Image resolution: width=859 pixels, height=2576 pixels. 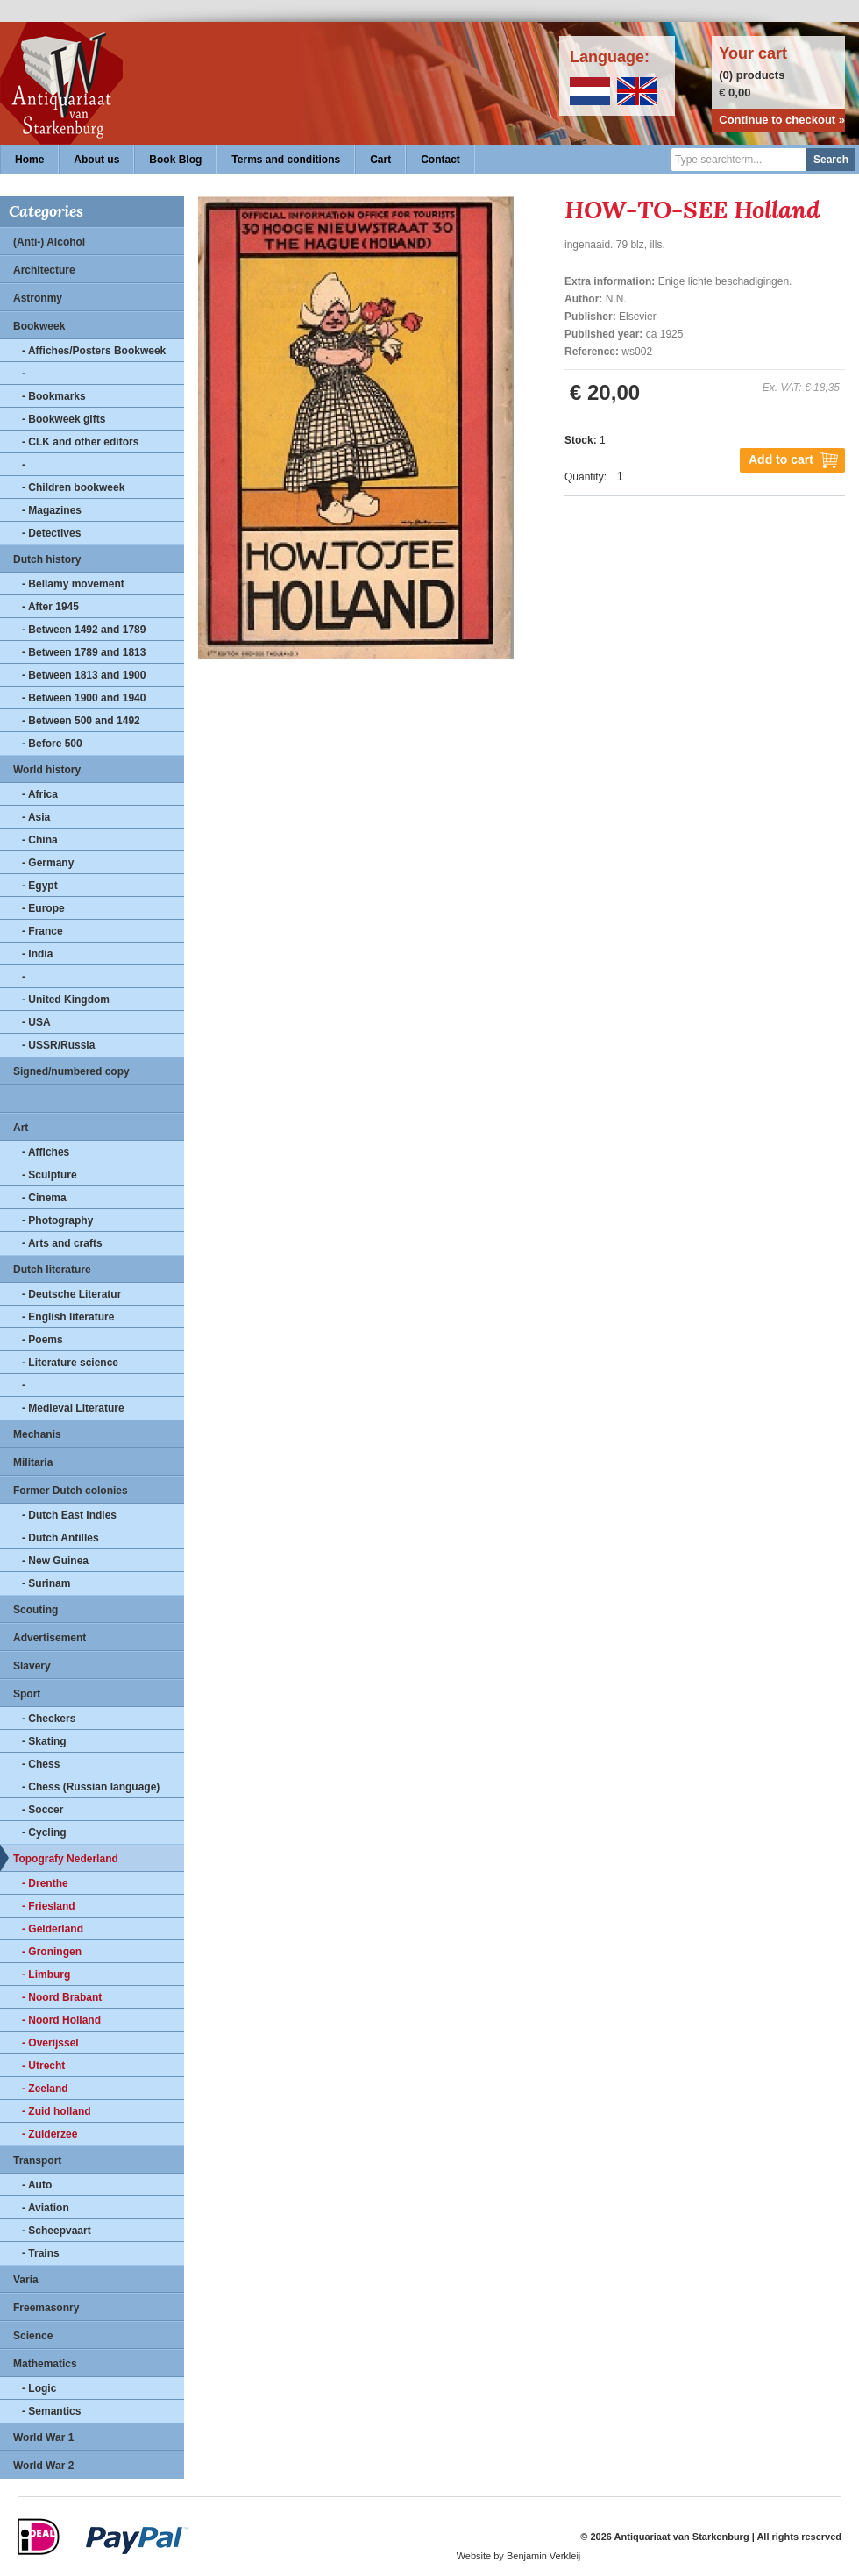 I want to click on Contact, so click(x=440, y=159).